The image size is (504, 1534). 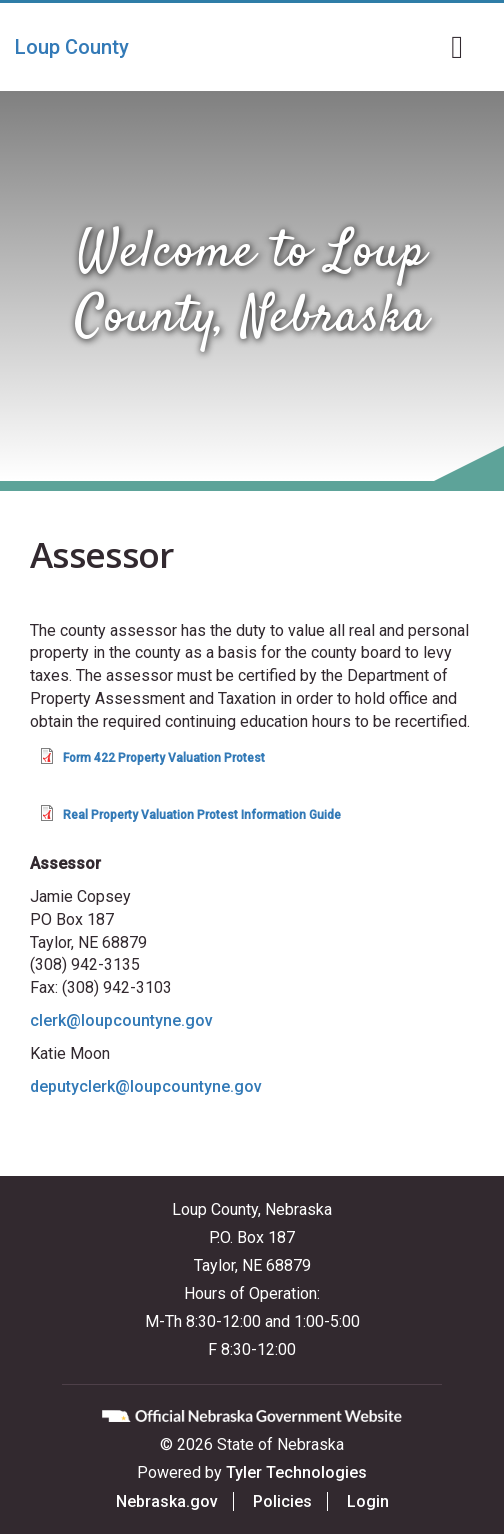 What do you see at coordinates (146, 1086) in the screenshot?
I see `deputyclerk@loupcountyne.gov` at bounding box center [146, 1086].